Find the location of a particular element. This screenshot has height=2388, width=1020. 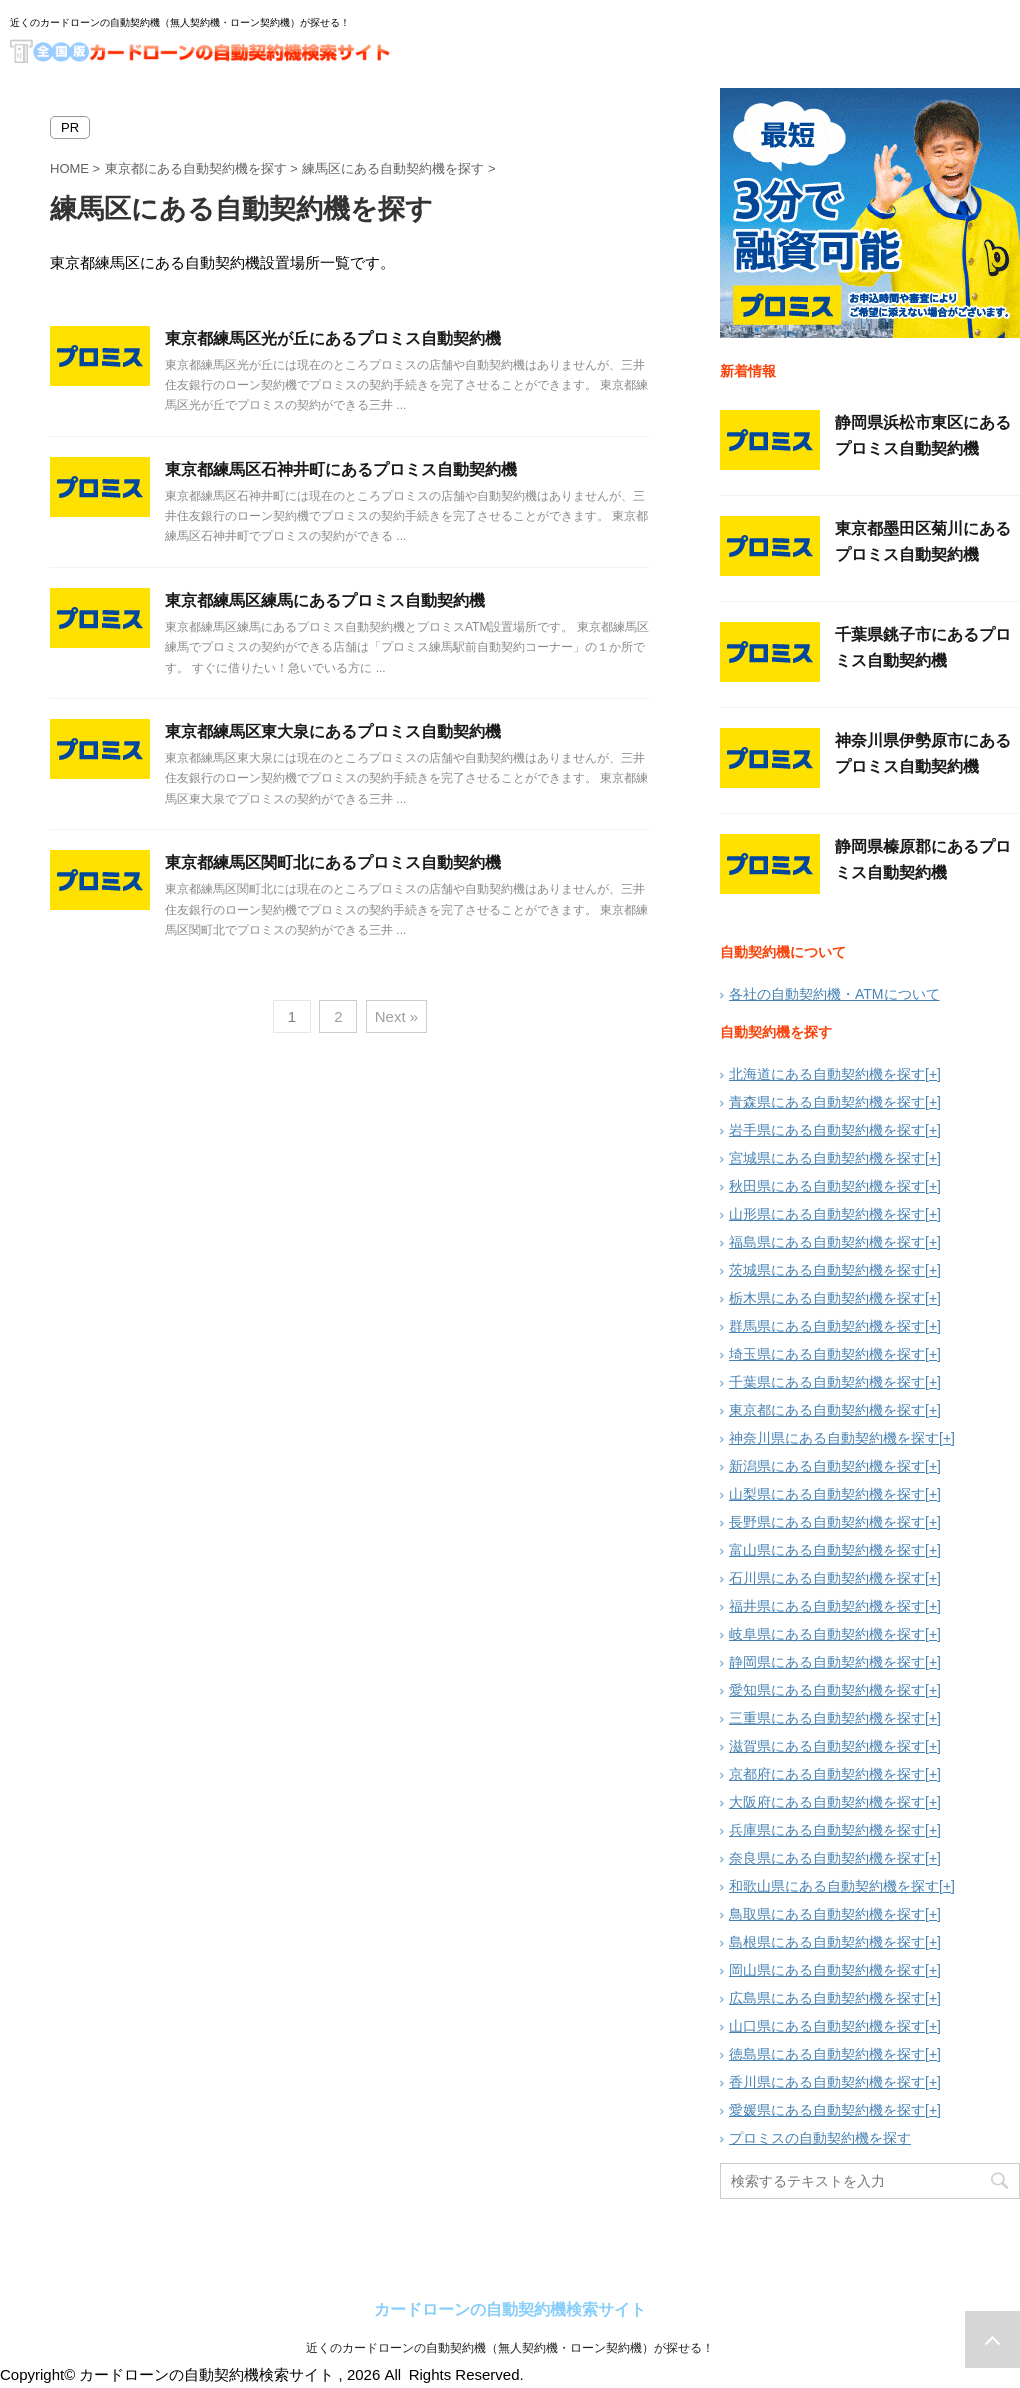

石川県にある自動契約機を探す is located at coordinates (827, 1578).